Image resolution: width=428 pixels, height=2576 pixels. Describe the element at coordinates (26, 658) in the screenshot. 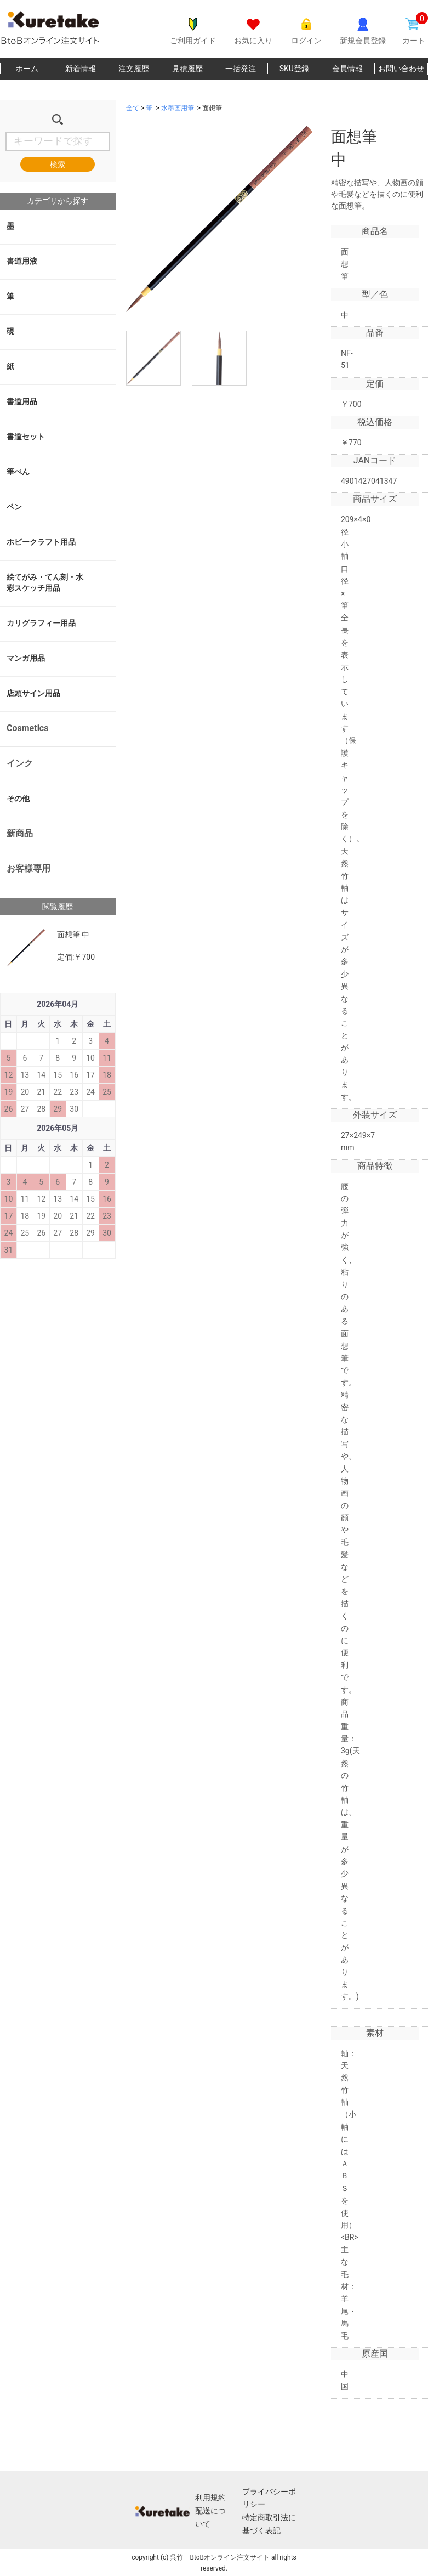

I see `マンガ用品` at that location.